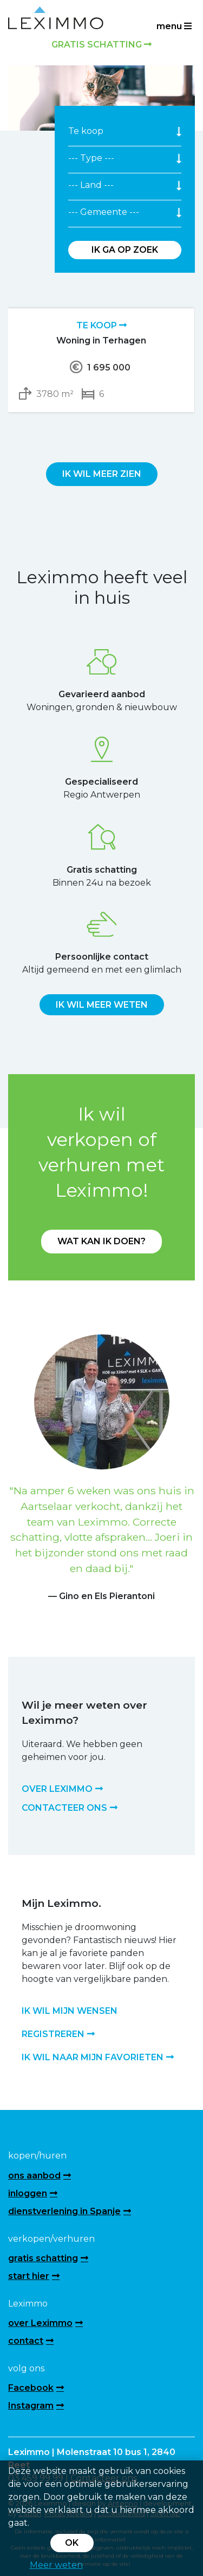 The height and width of the screenshot is (2576, 203). I want to click on Gratis schatting, so click(101, 44).